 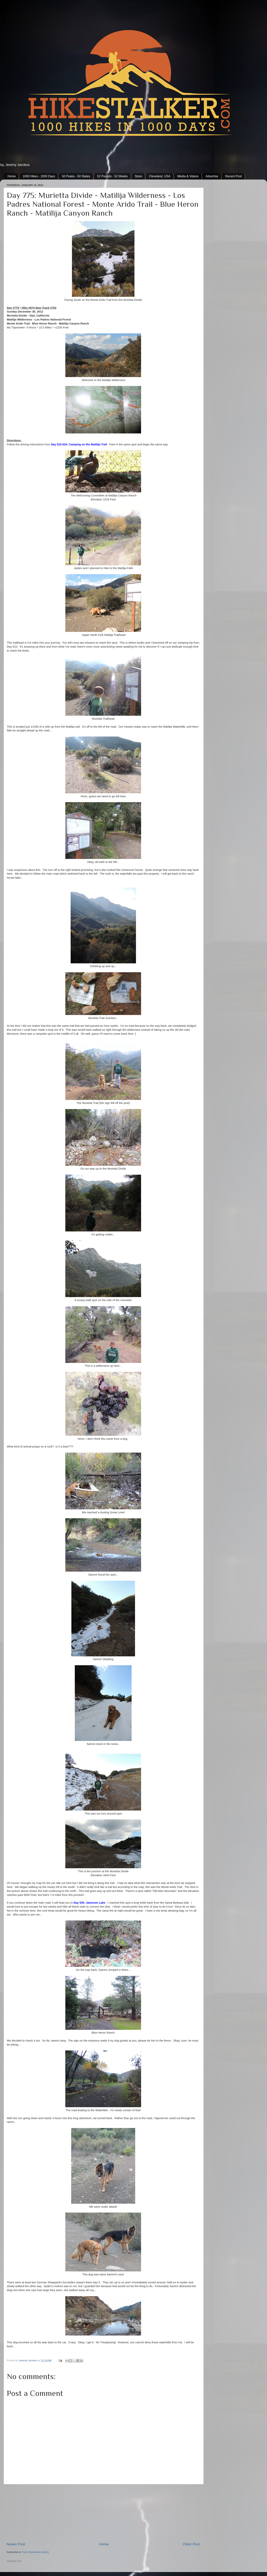 I want to click on Recent Post, so click(x=233, y=176).